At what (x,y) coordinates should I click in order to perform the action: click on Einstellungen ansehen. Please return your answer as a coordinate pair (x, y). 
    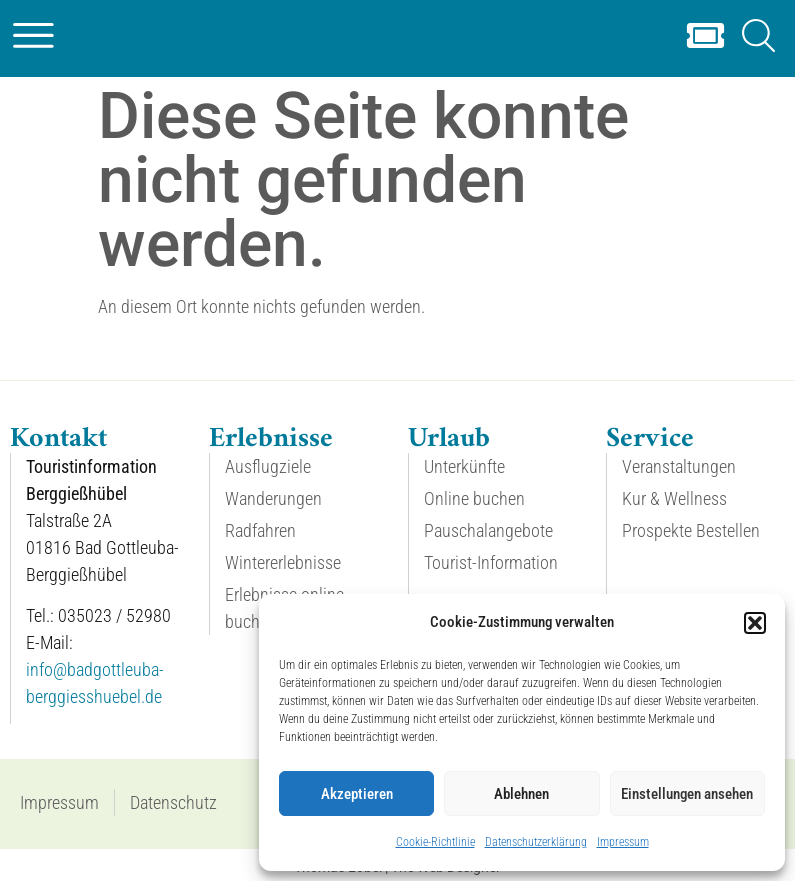
    Looking at the image, I should click on (687, 794).